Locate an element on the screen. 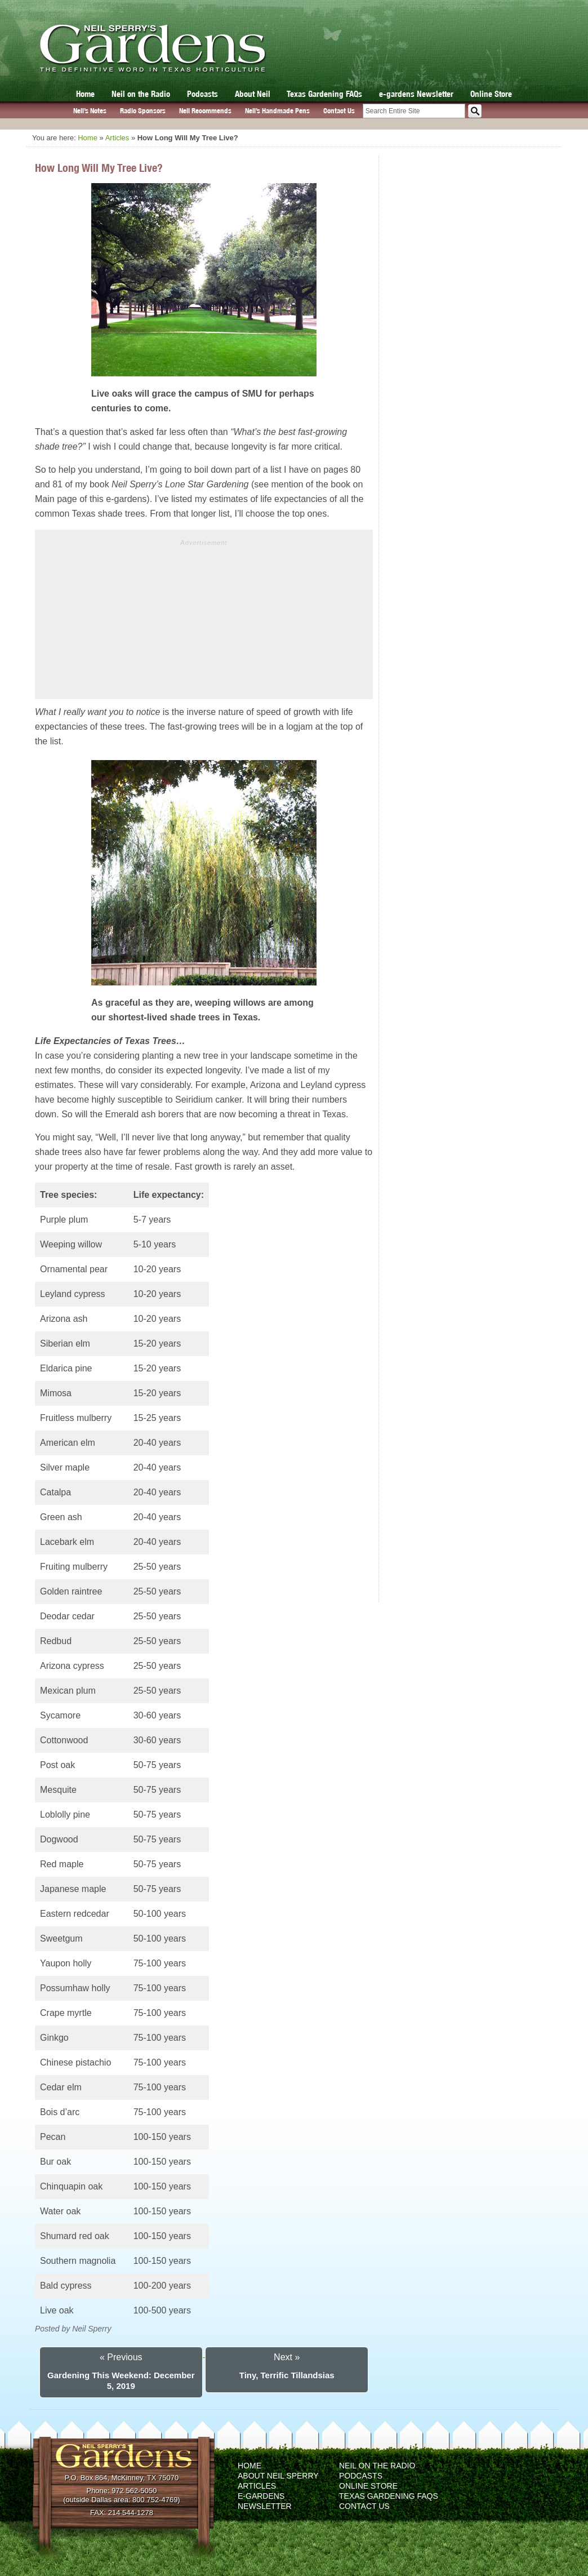 The height and width of the screenshot is (2576, 588). About Neil is located at coordinates (252, 94).